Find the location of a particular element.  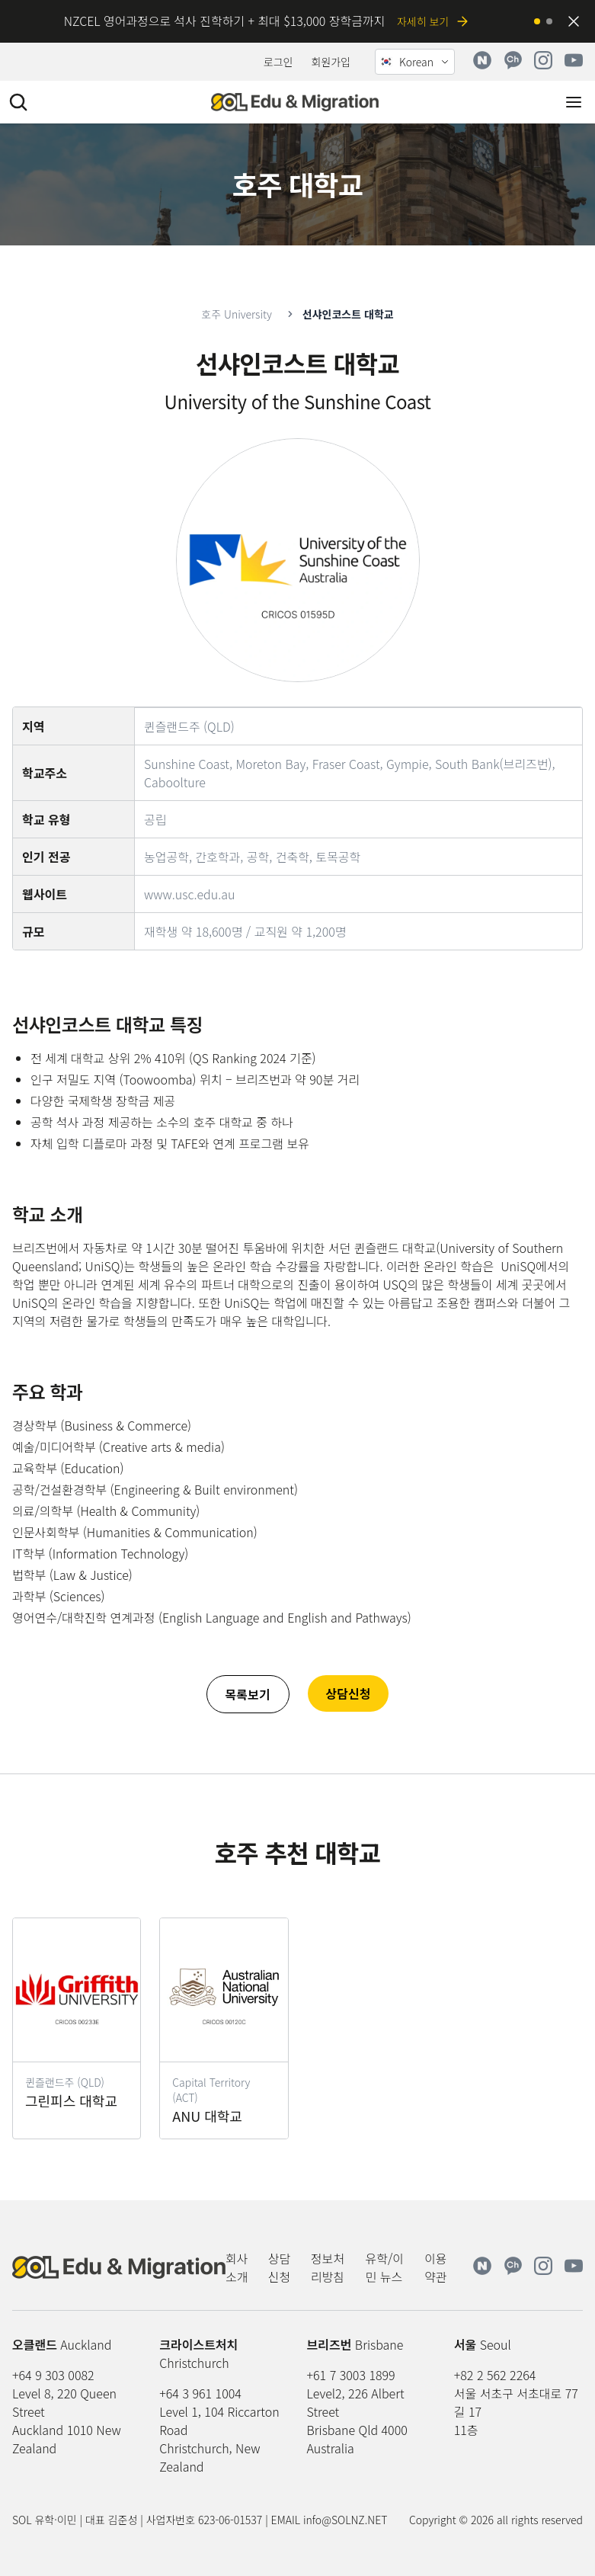

+61 7 3003 1899 is located at coordinates (351, 2375).